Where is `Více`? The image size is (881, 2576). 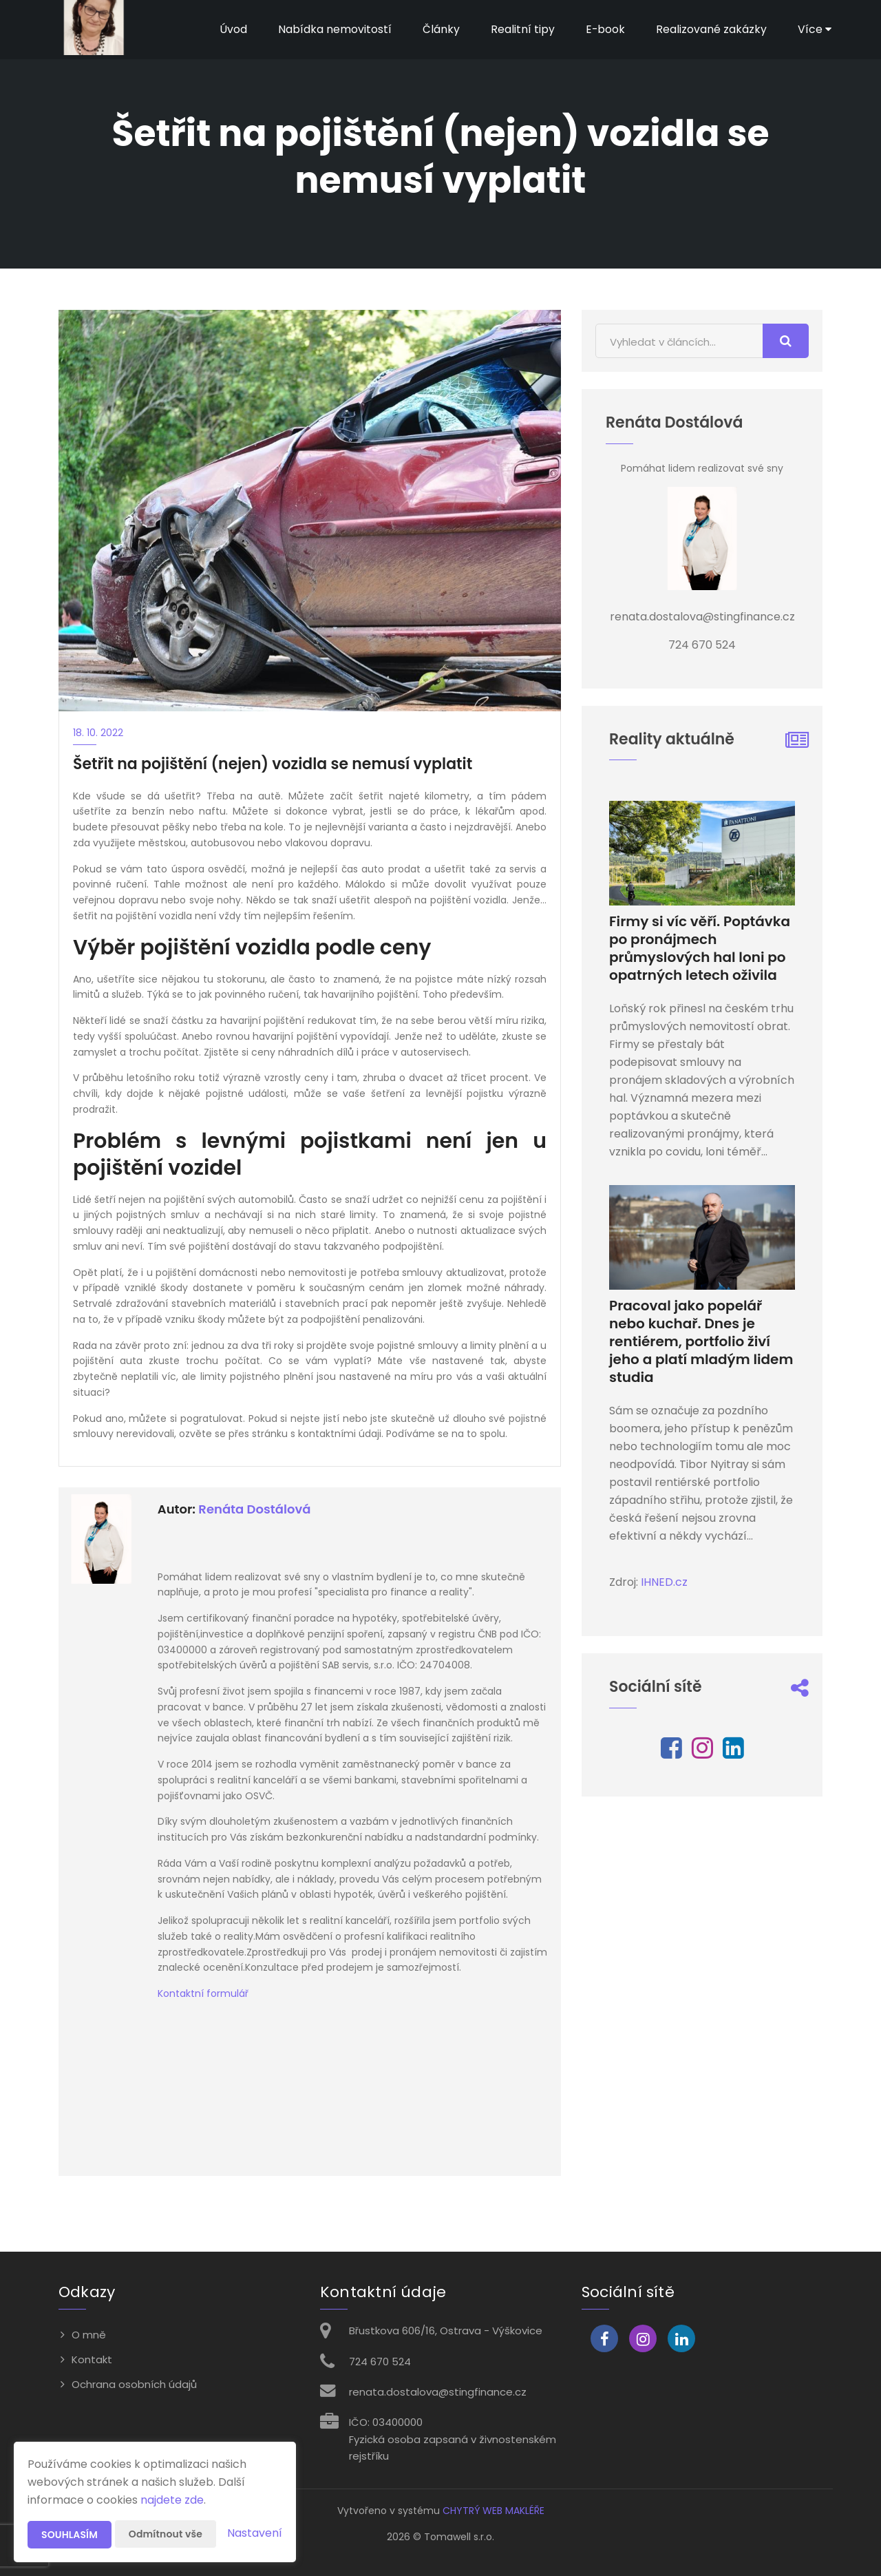
Více is located at coordinates (814, 29).